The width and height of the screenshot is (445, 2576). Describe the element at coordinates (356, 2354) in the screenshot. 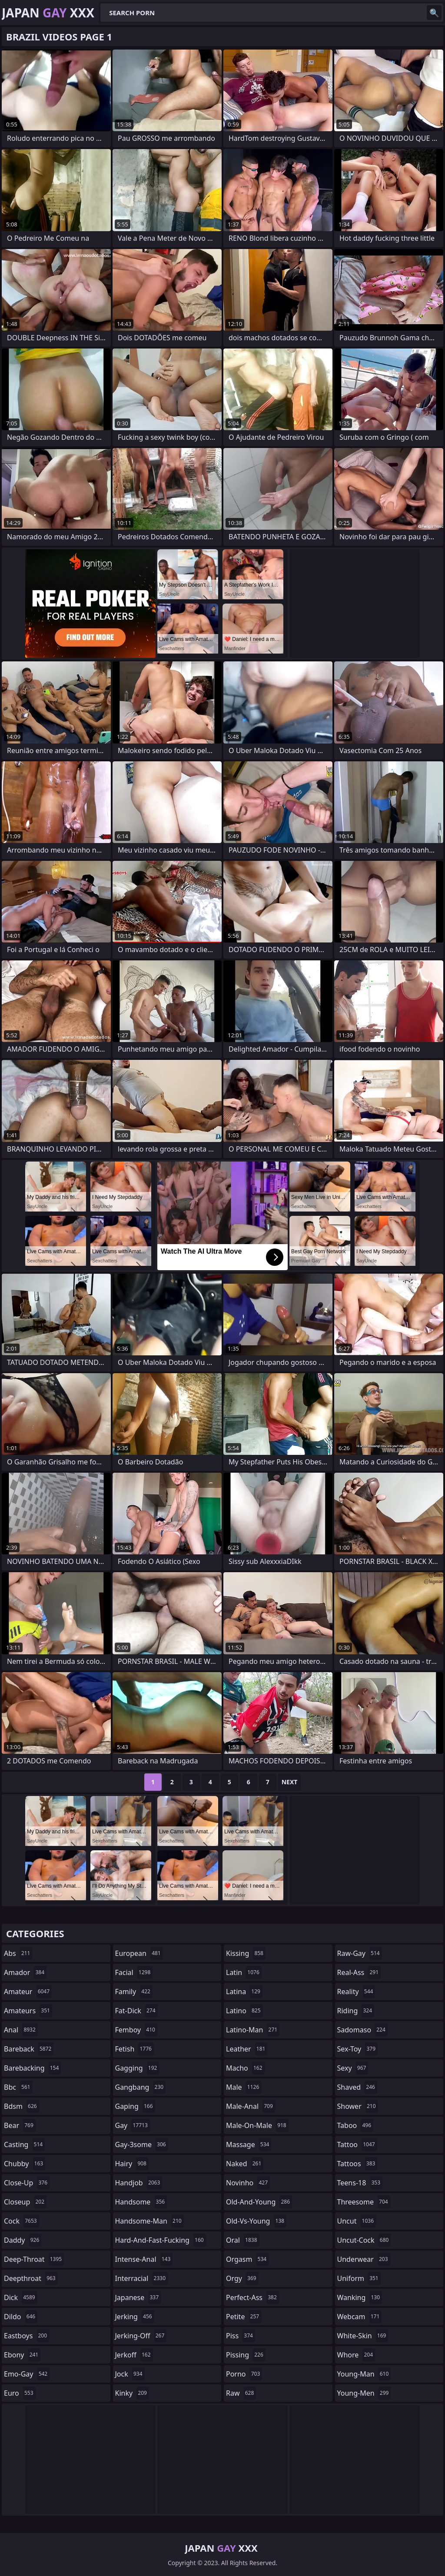

I see `whore` at that location.